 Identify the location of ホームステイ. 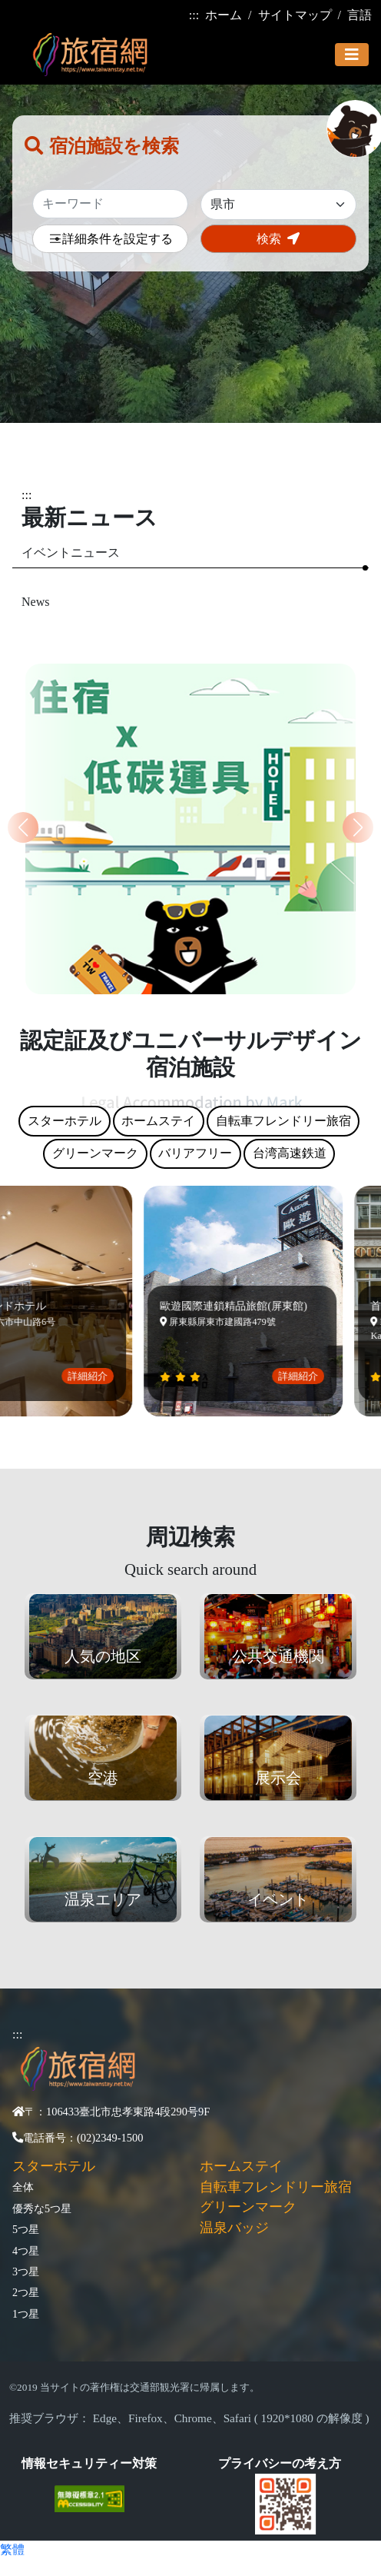
(241, 2166).